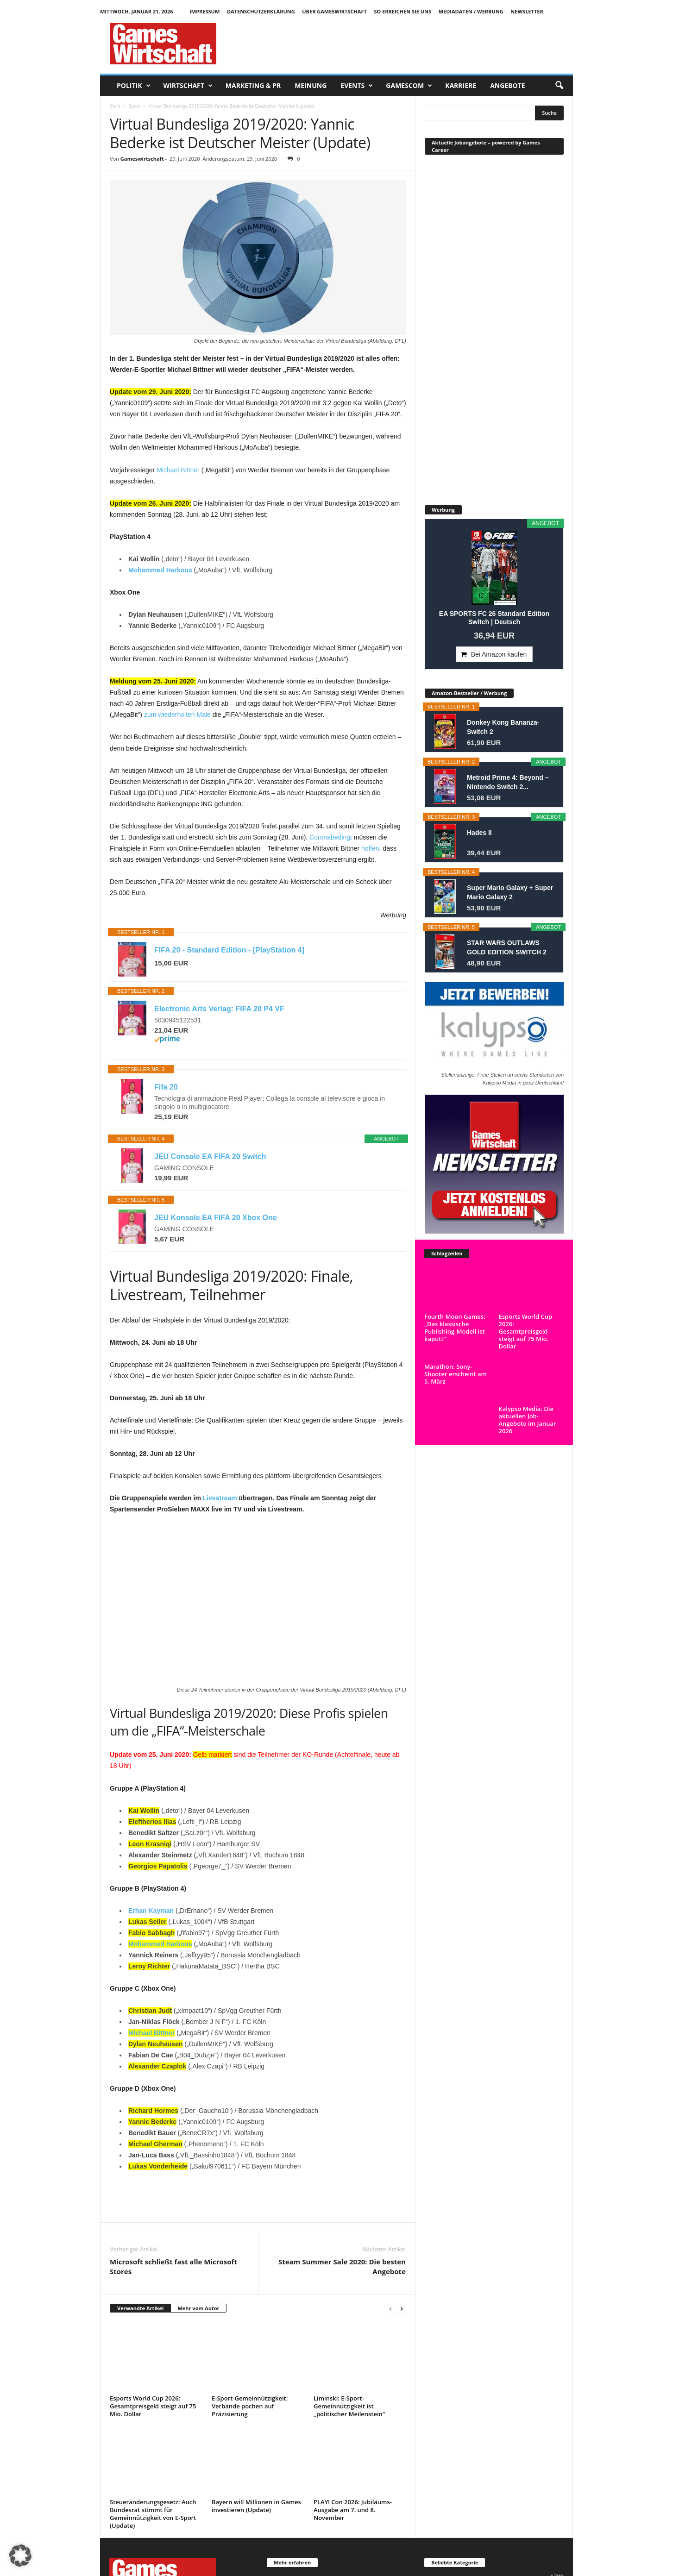 The height and width of the screenshot is (2576, 673). What do you see at coordinates (261, 11) in the screenshot?
I see `Datenschutzerklärung` at bounding box center [261, 11].